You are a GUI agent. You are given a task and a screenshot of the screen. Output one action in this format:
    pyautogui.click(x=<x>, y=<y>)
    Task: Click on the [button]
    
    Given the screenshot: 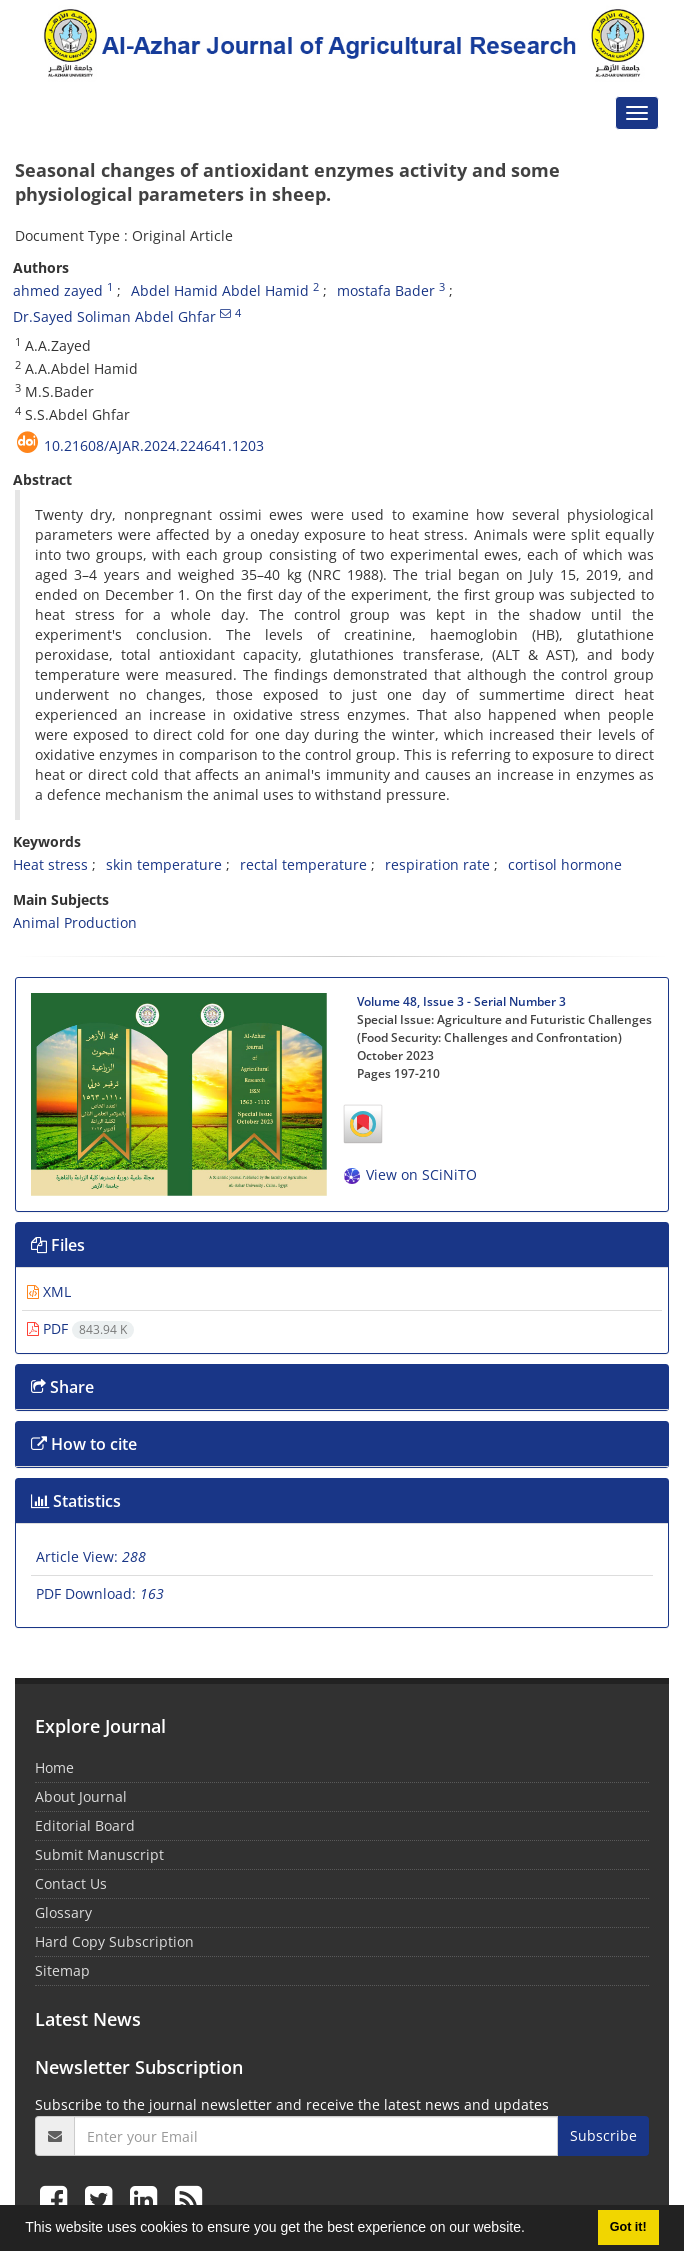 What is the action you would take?
    pyautogui.click(x=532, y=2230)
    